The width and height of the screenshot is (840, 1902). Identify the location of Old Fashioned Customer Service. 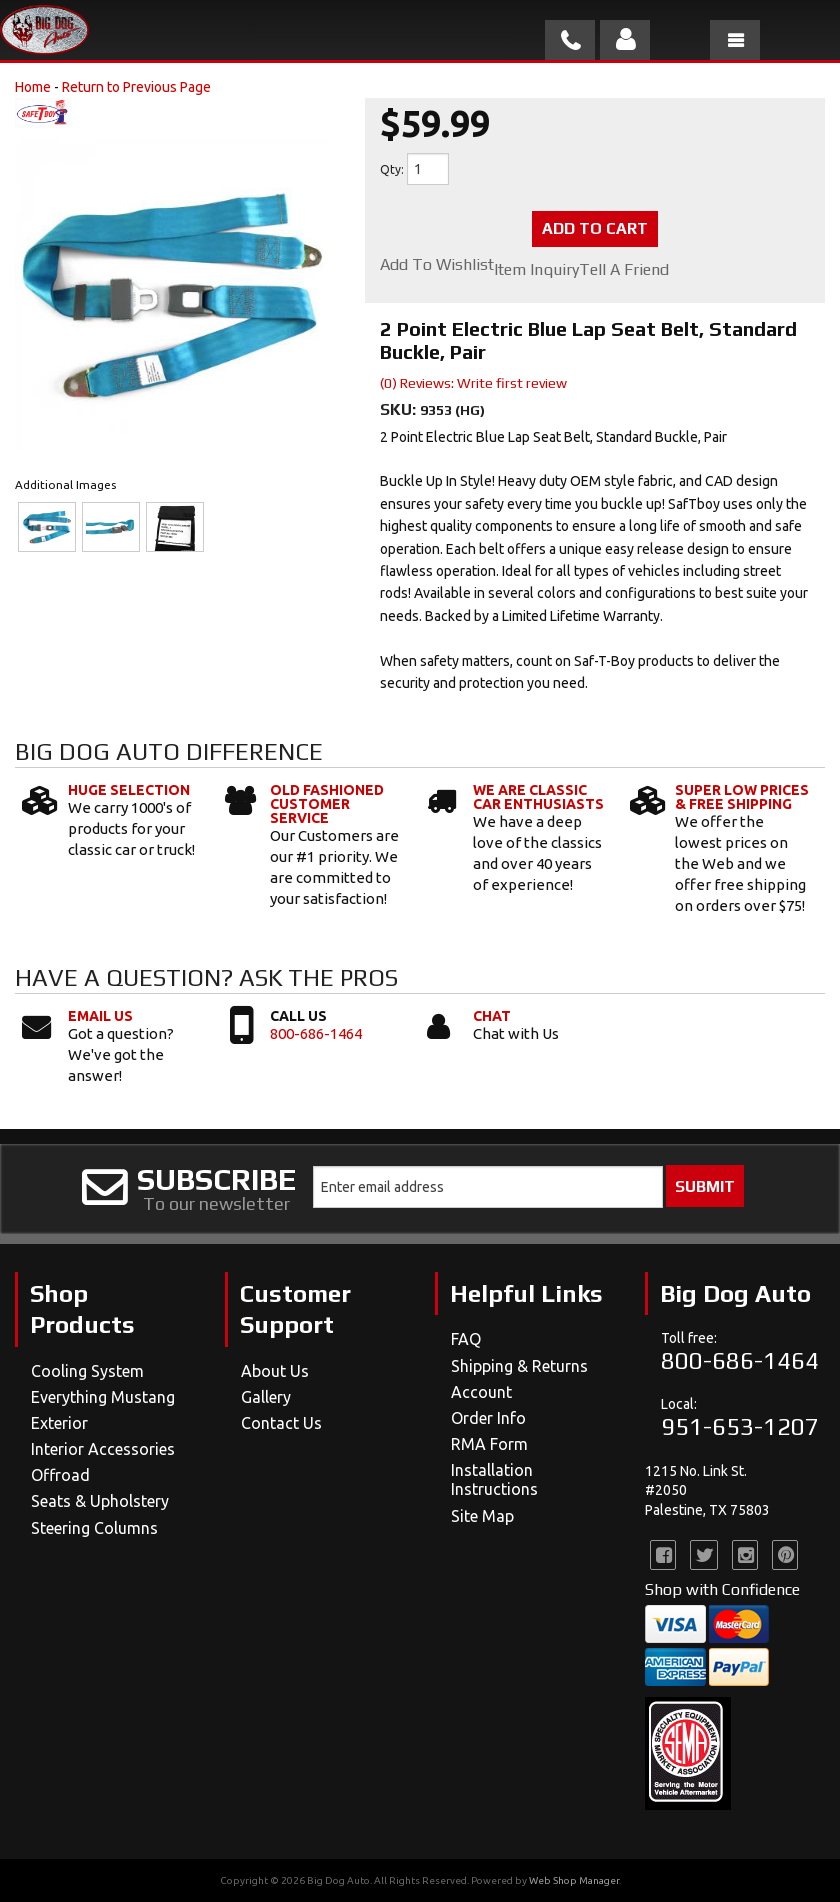
(327, 804).